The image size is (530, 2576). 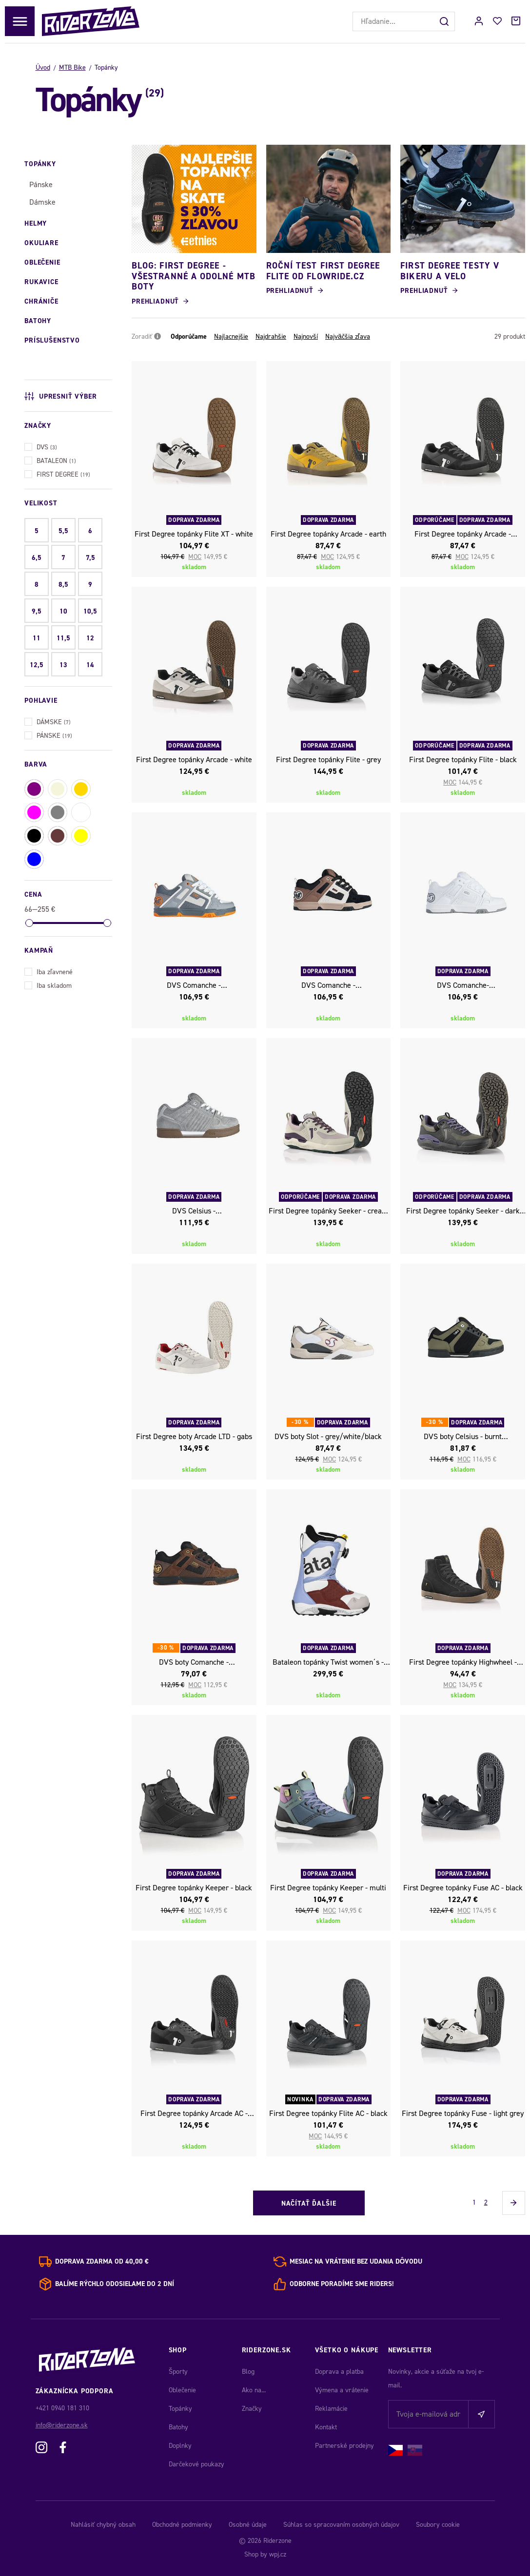 What do you see at coordinates (344, 2445) in the screenshot?
I see `Partnerské prodejny` at bounding box center [344, 2445].